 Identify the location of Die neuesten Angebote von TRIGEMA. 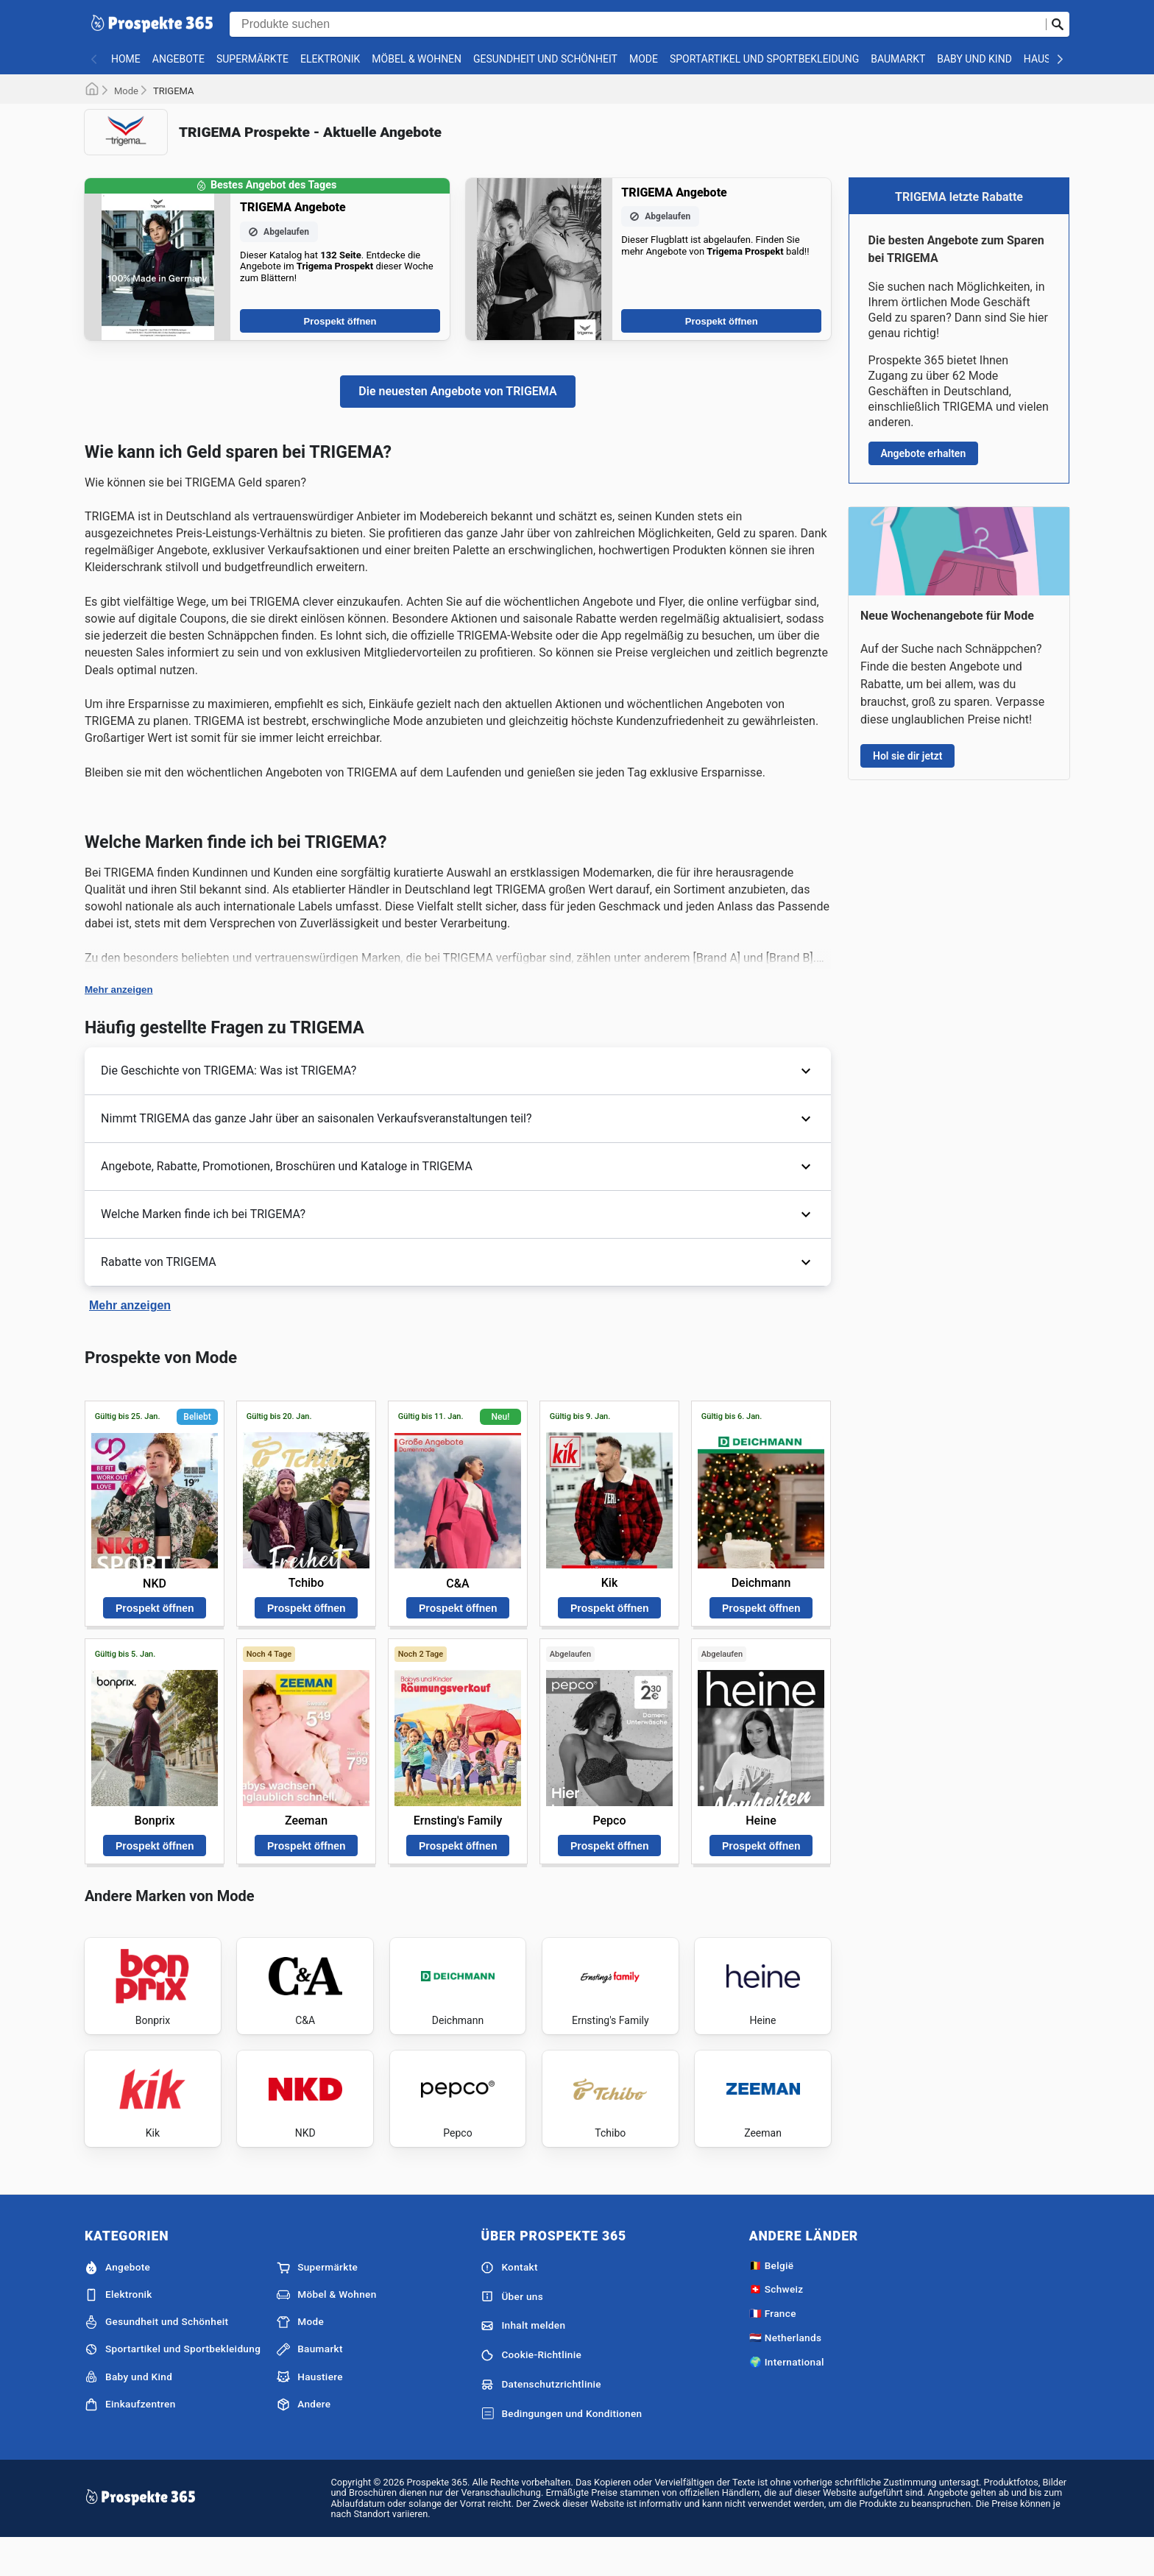
(457, 391).